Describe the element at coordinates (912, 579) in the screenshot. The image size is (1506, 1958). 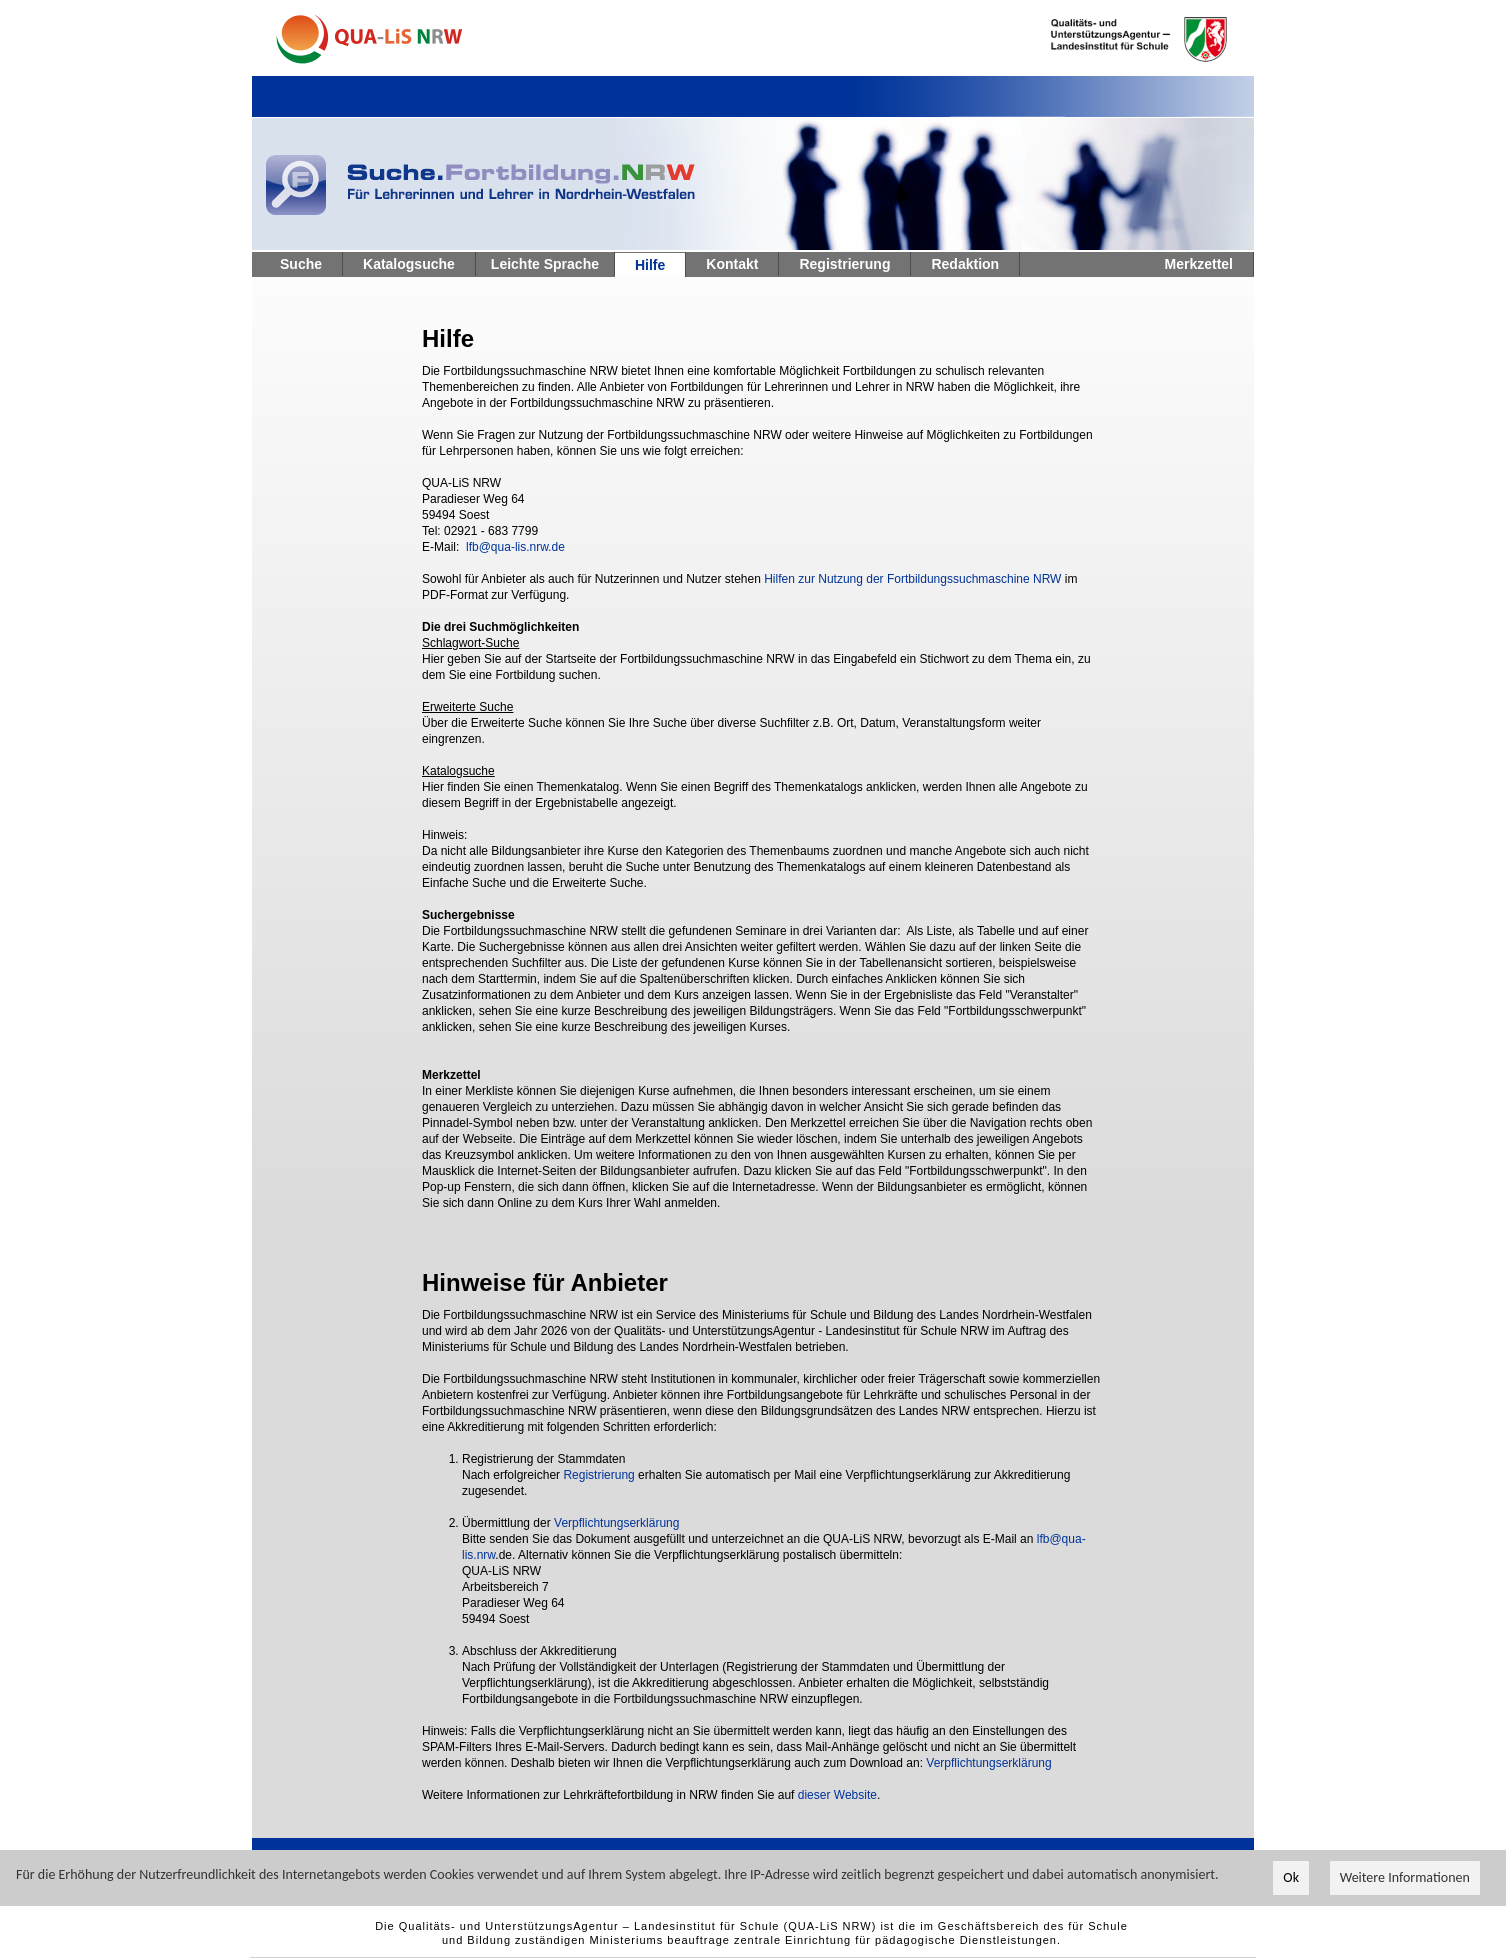
I see `Hilfen zur Nutzung der Fortbildungssuchmaschine NRW` at that location.